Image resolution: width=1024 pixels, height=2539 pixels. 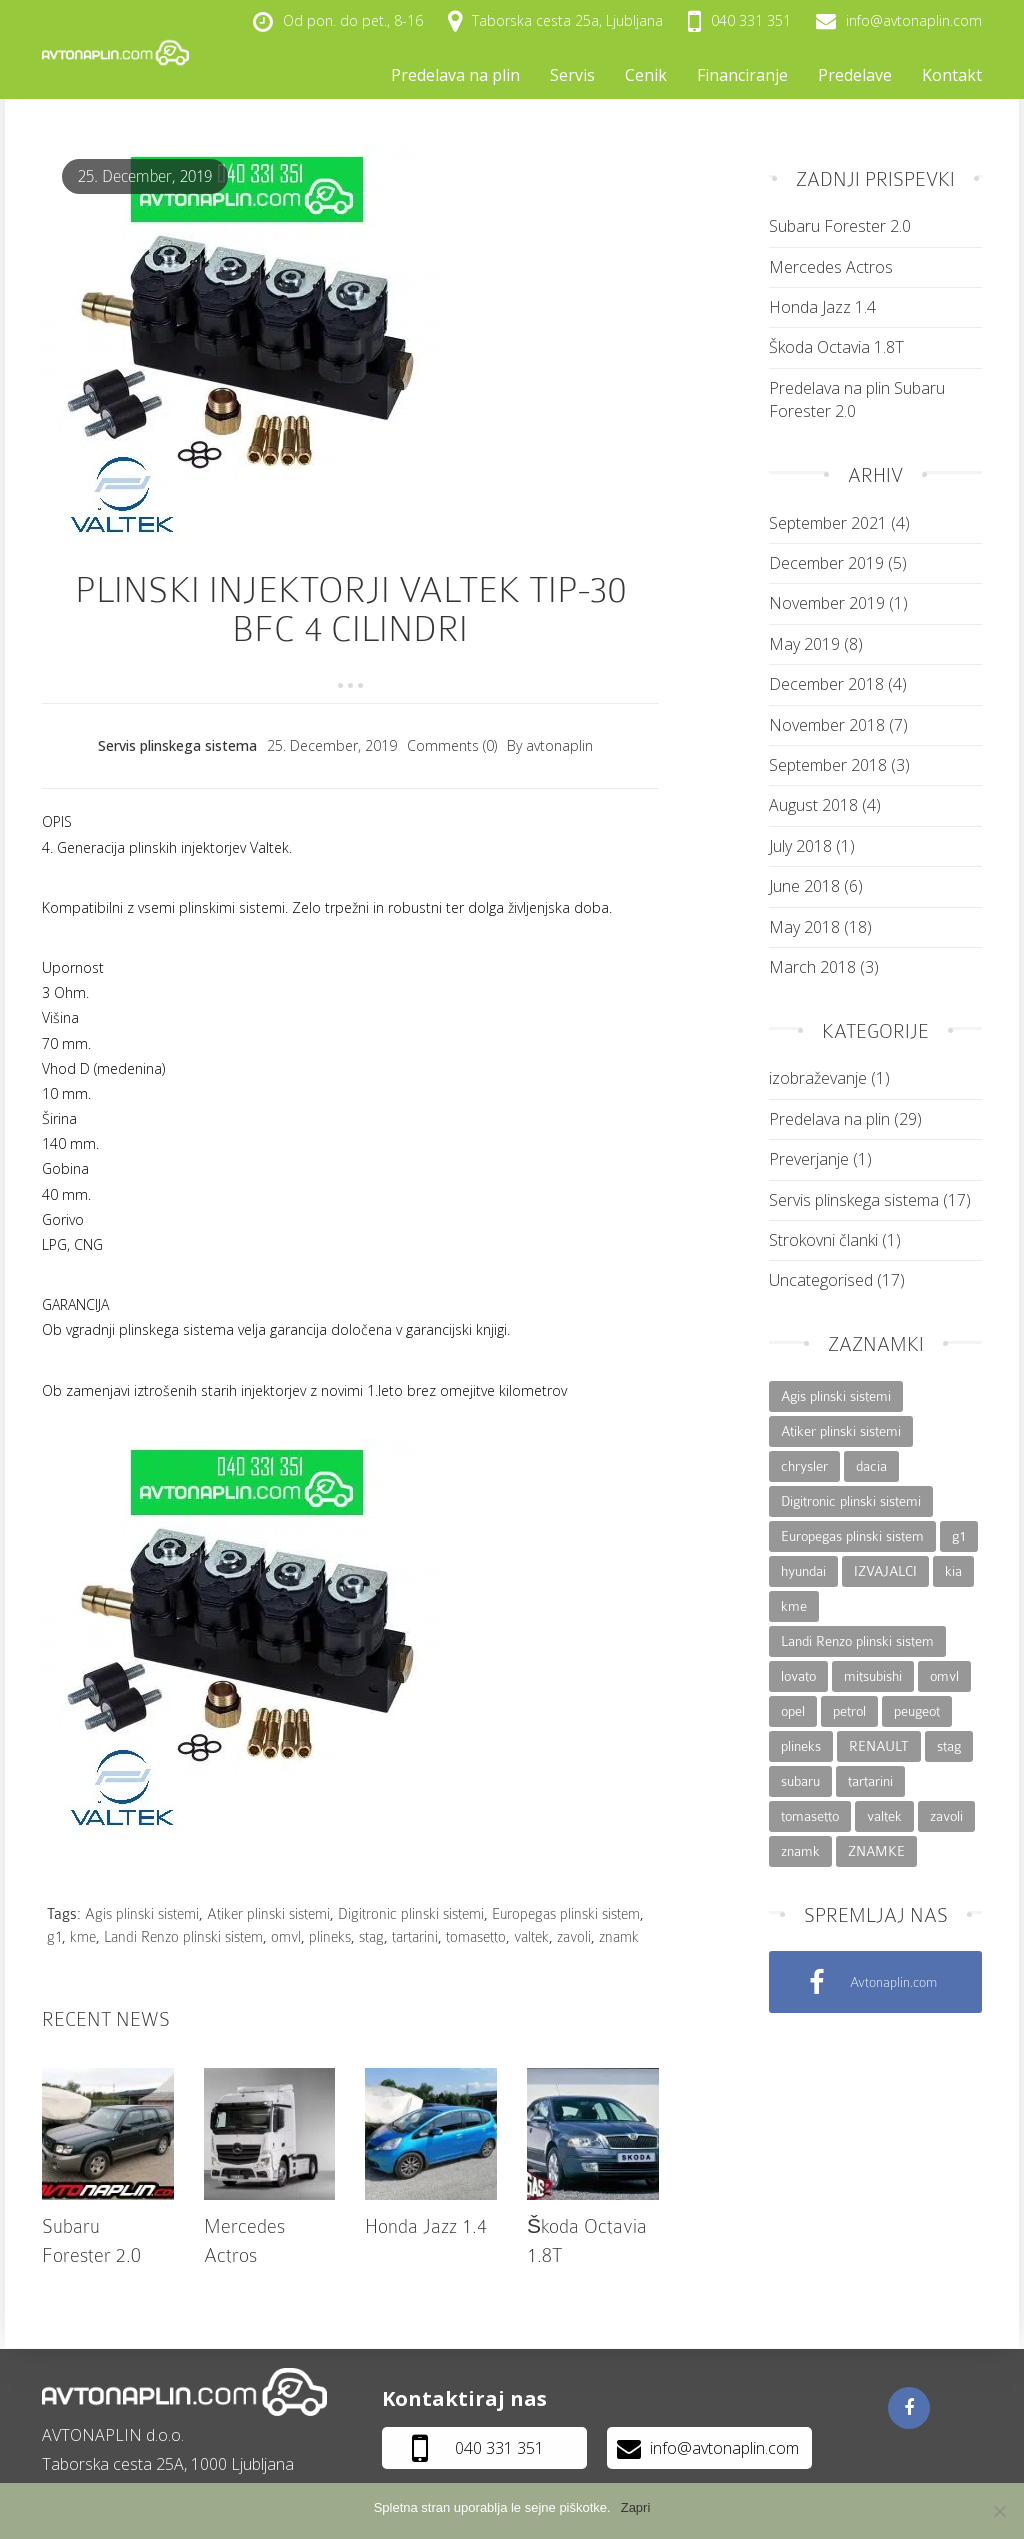 What do you see at coordinates (827, 725) in the screenshot?
I see `November 2018` at bounding box center [827, 725].